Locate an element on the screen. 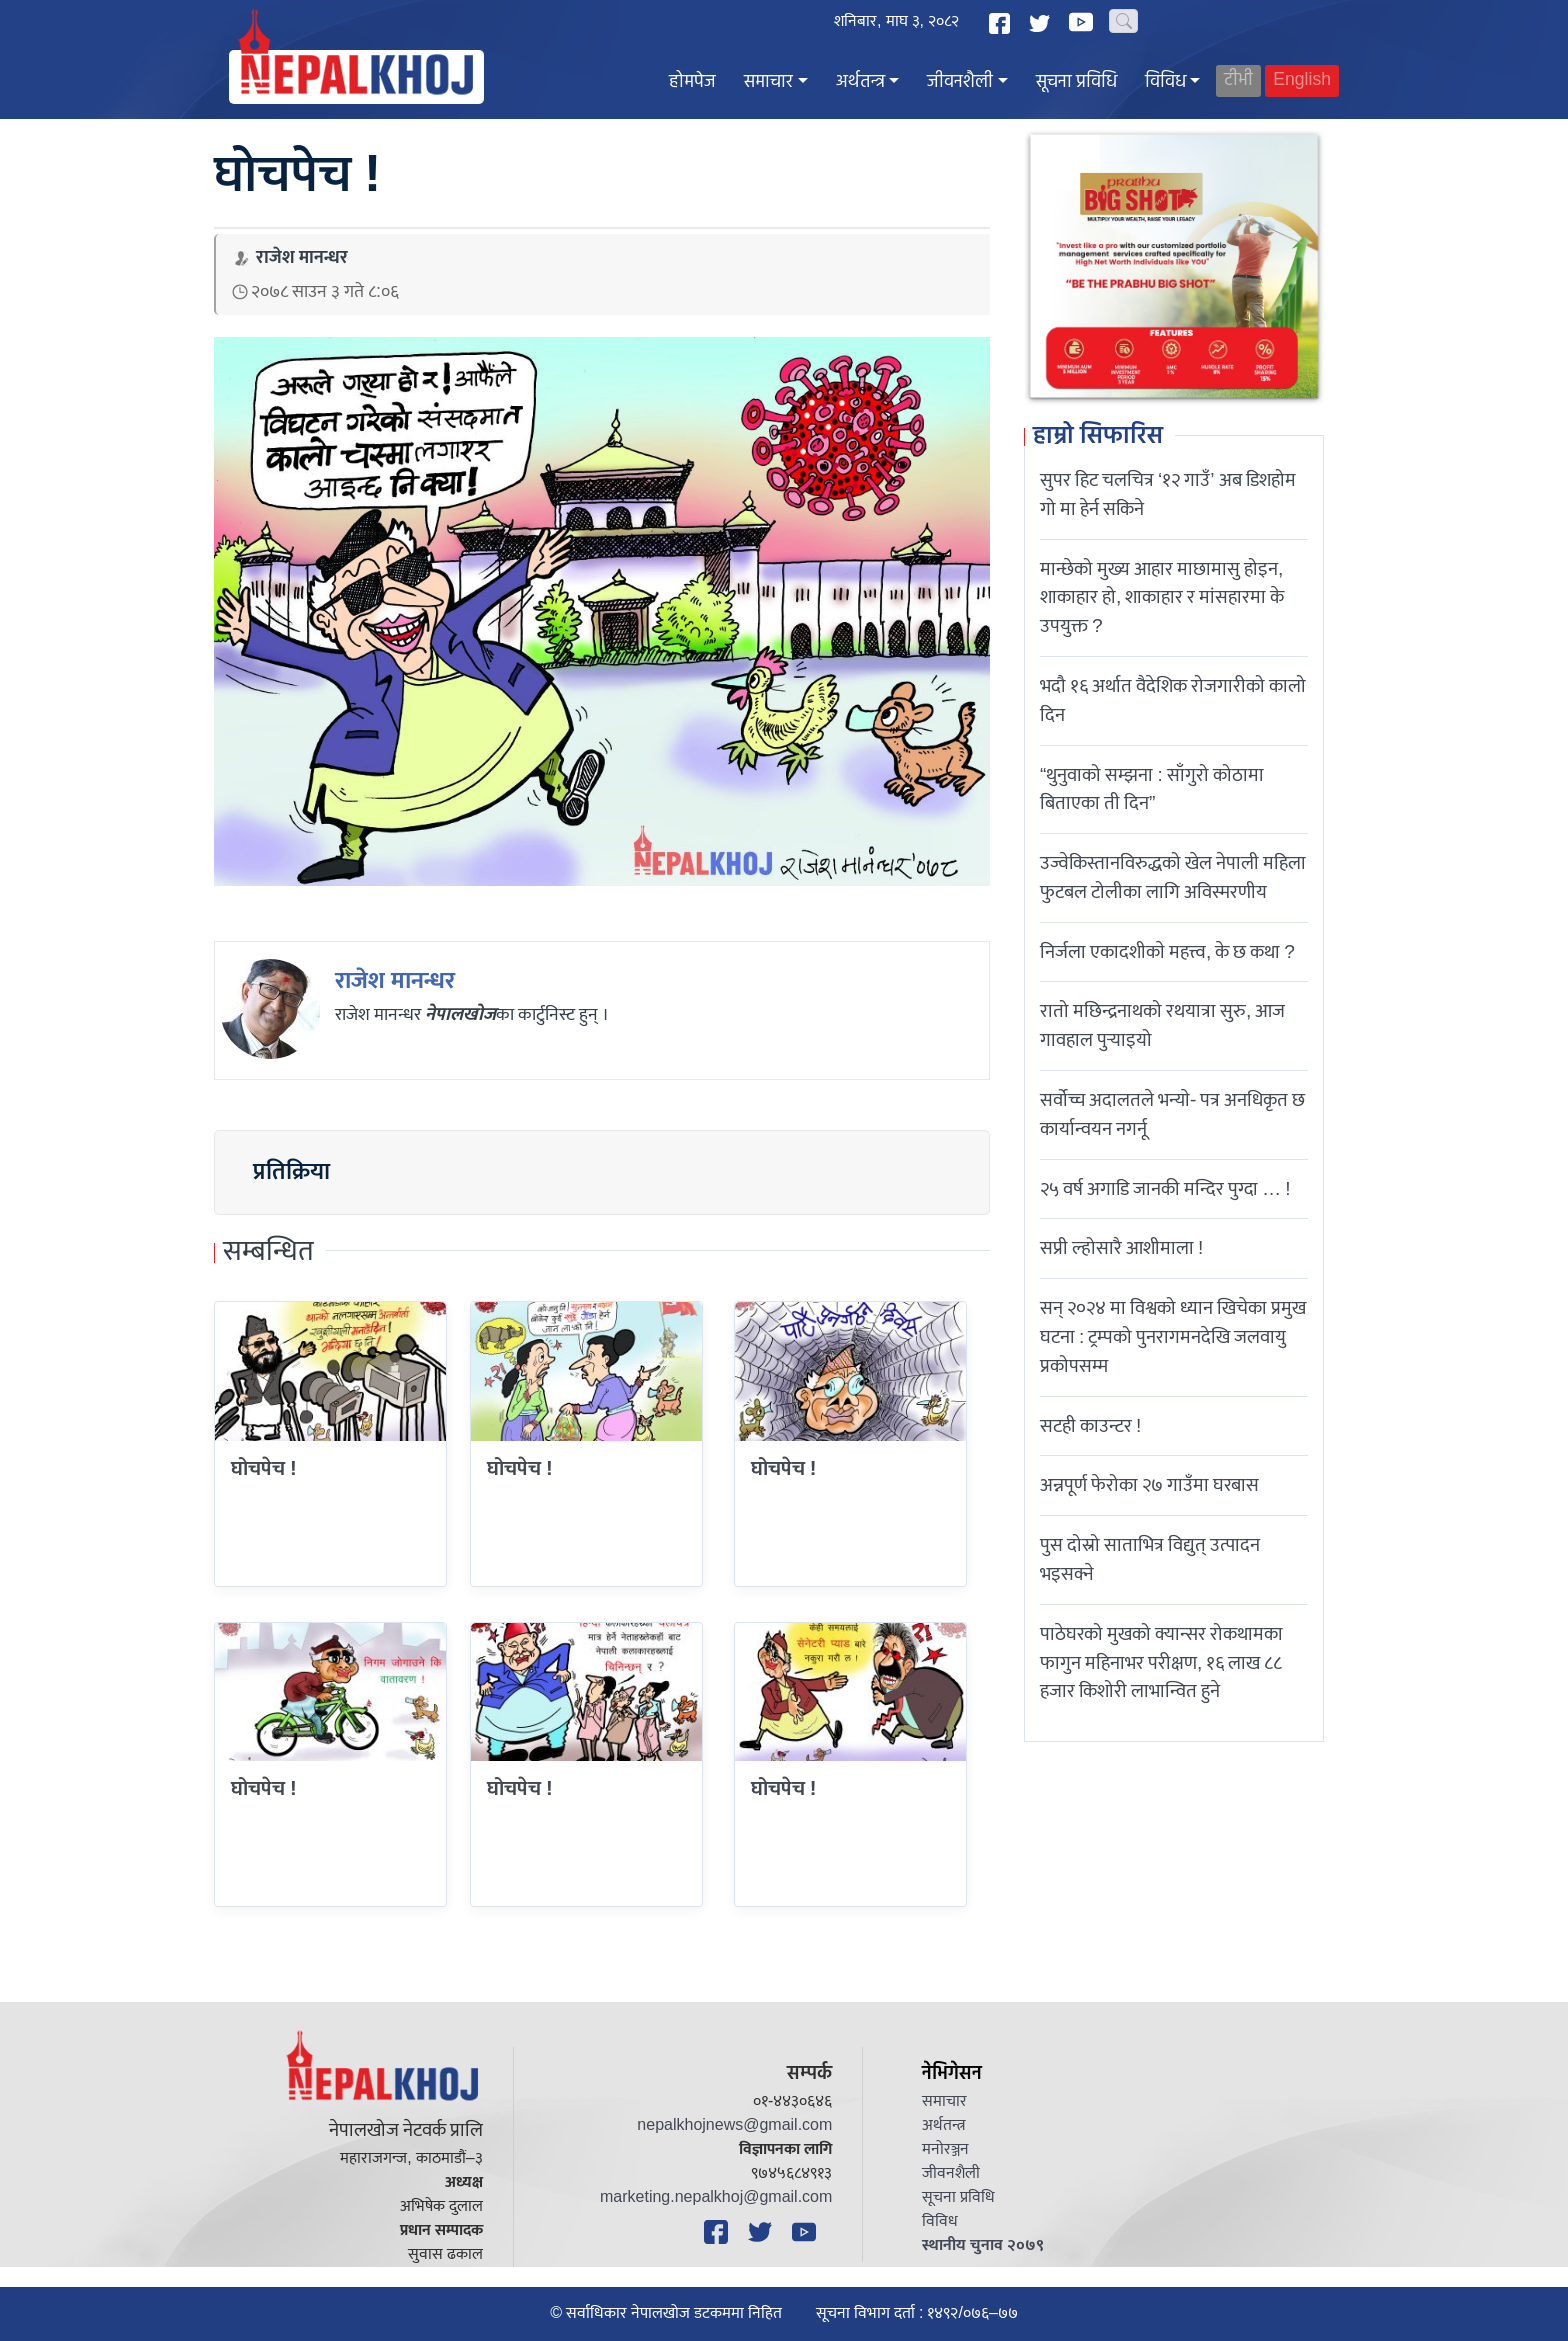 This screenshot has width=1568, height=2341. [Twitter] is located at coordinates (1042, 23).